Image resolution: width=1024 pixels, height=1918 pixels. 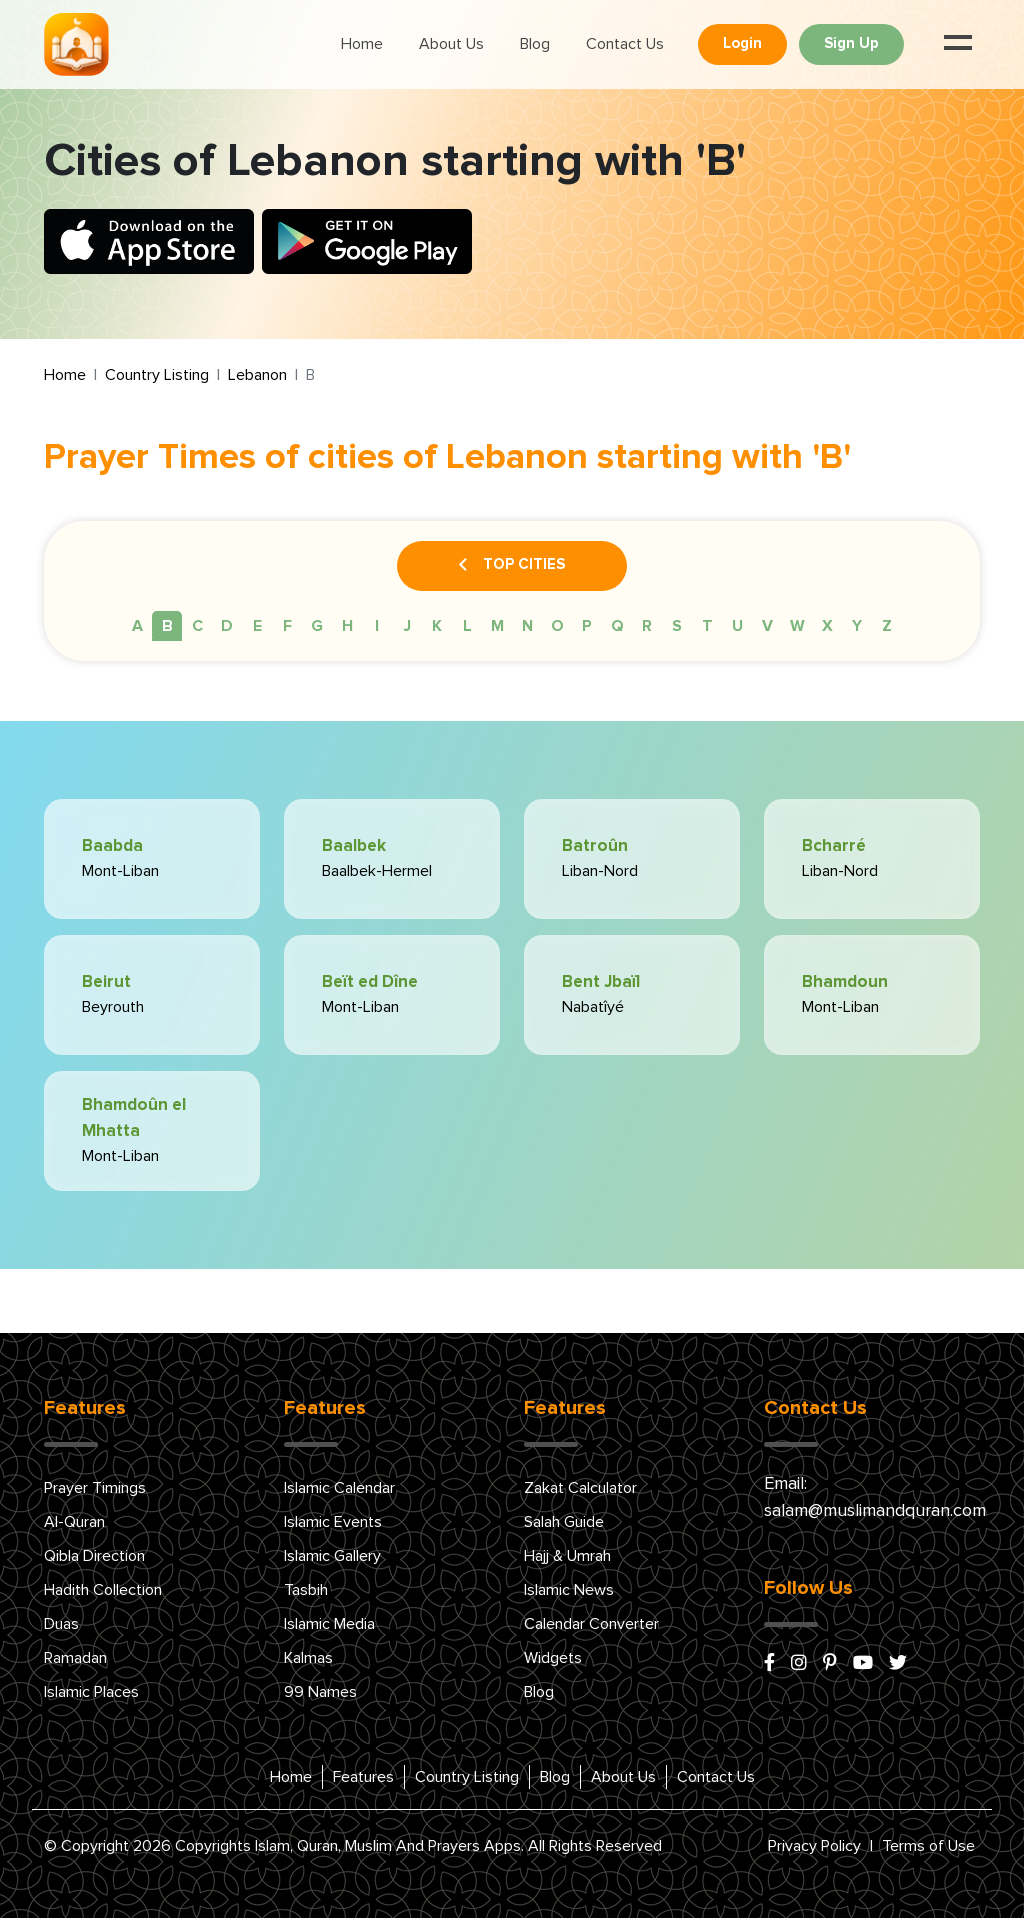 What do you see at coordinates (339, 1488) in the screenshot?
I see `Islamic Calendar` at bounding box center [339, 1488].